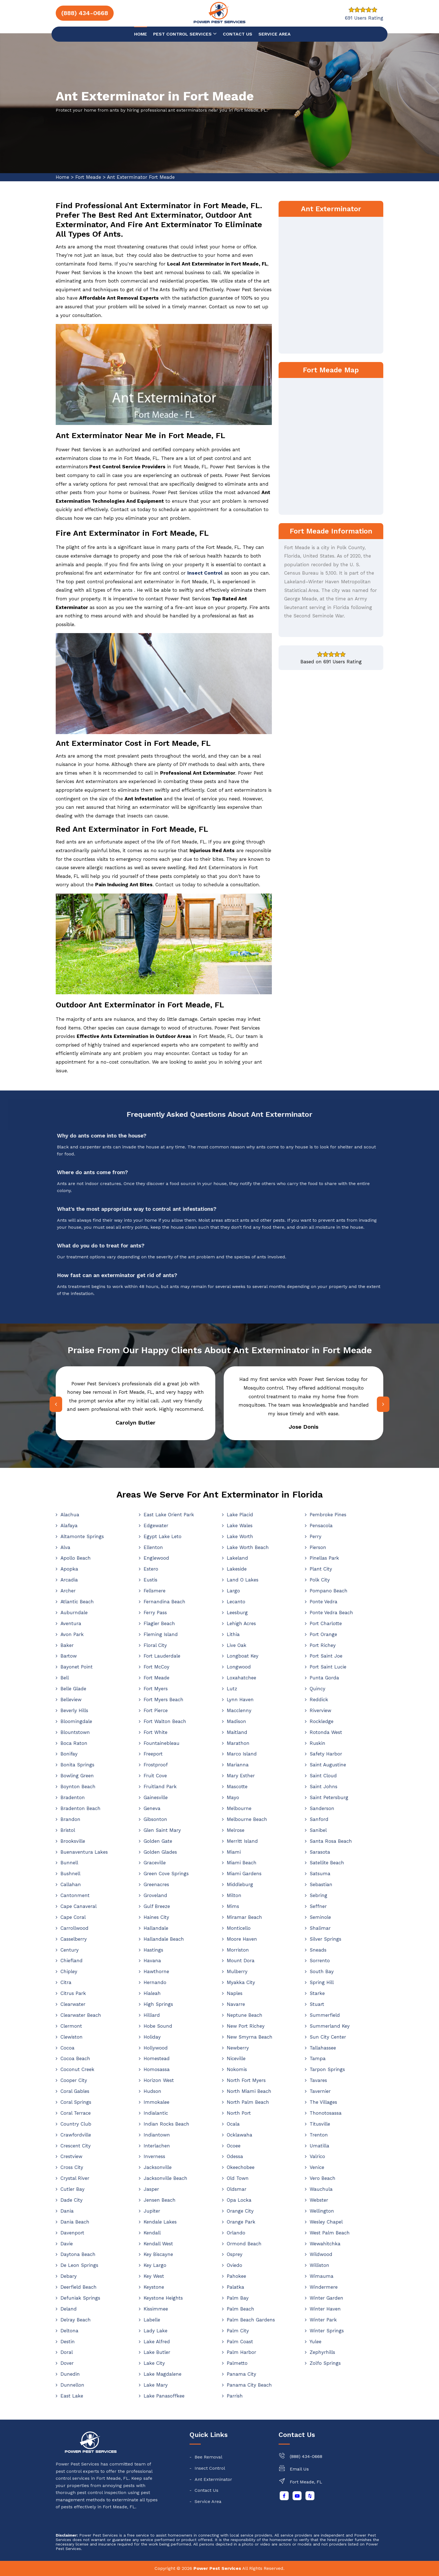 The image size is (439, 2576). I want to click on Sebastian, so click(321, 1884).